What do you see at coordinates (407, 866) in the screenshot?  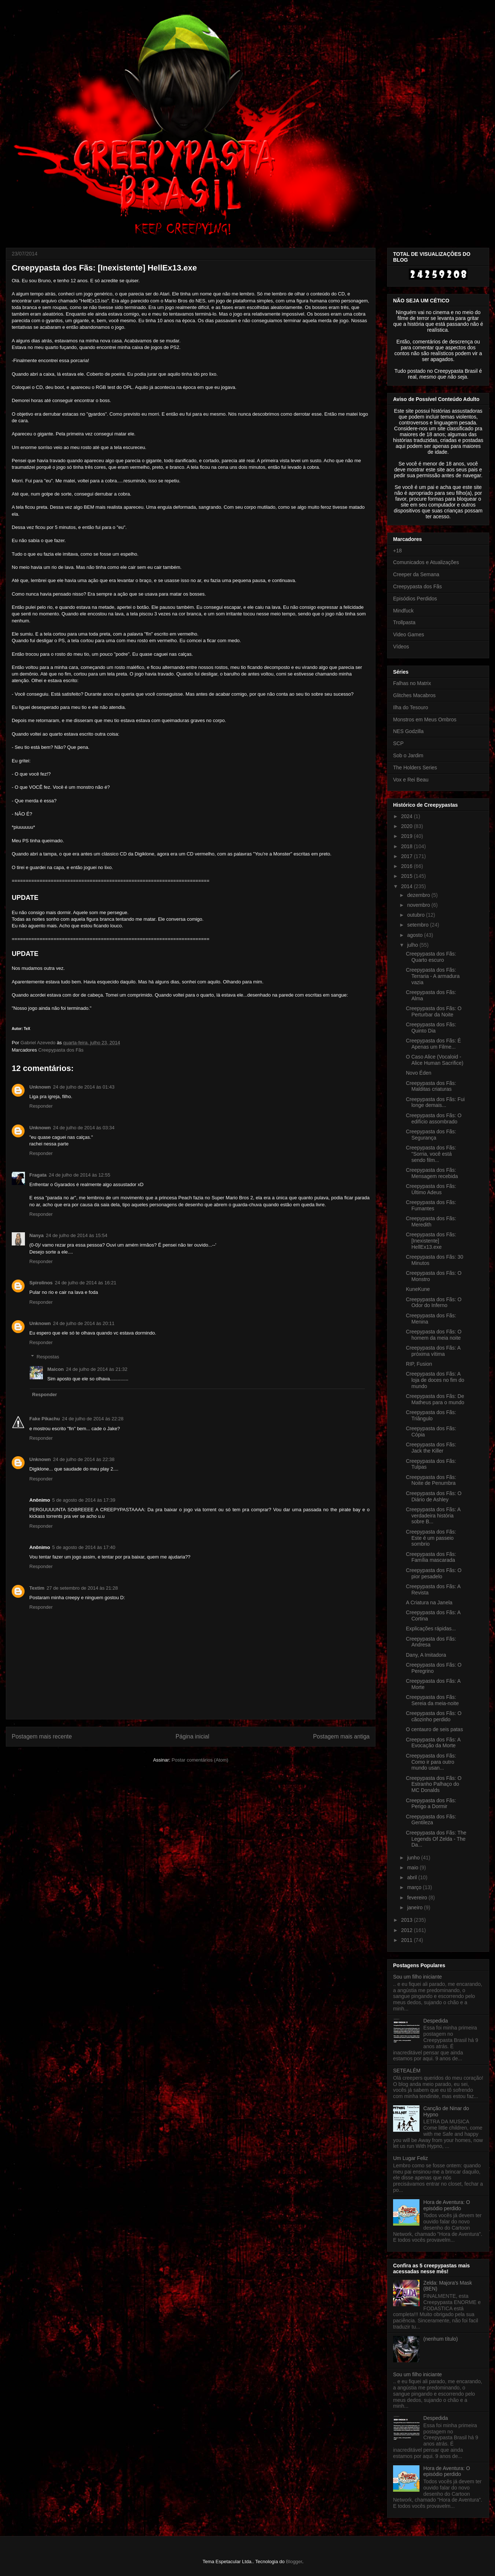 I see `2016` at bounding box center [407, 866].